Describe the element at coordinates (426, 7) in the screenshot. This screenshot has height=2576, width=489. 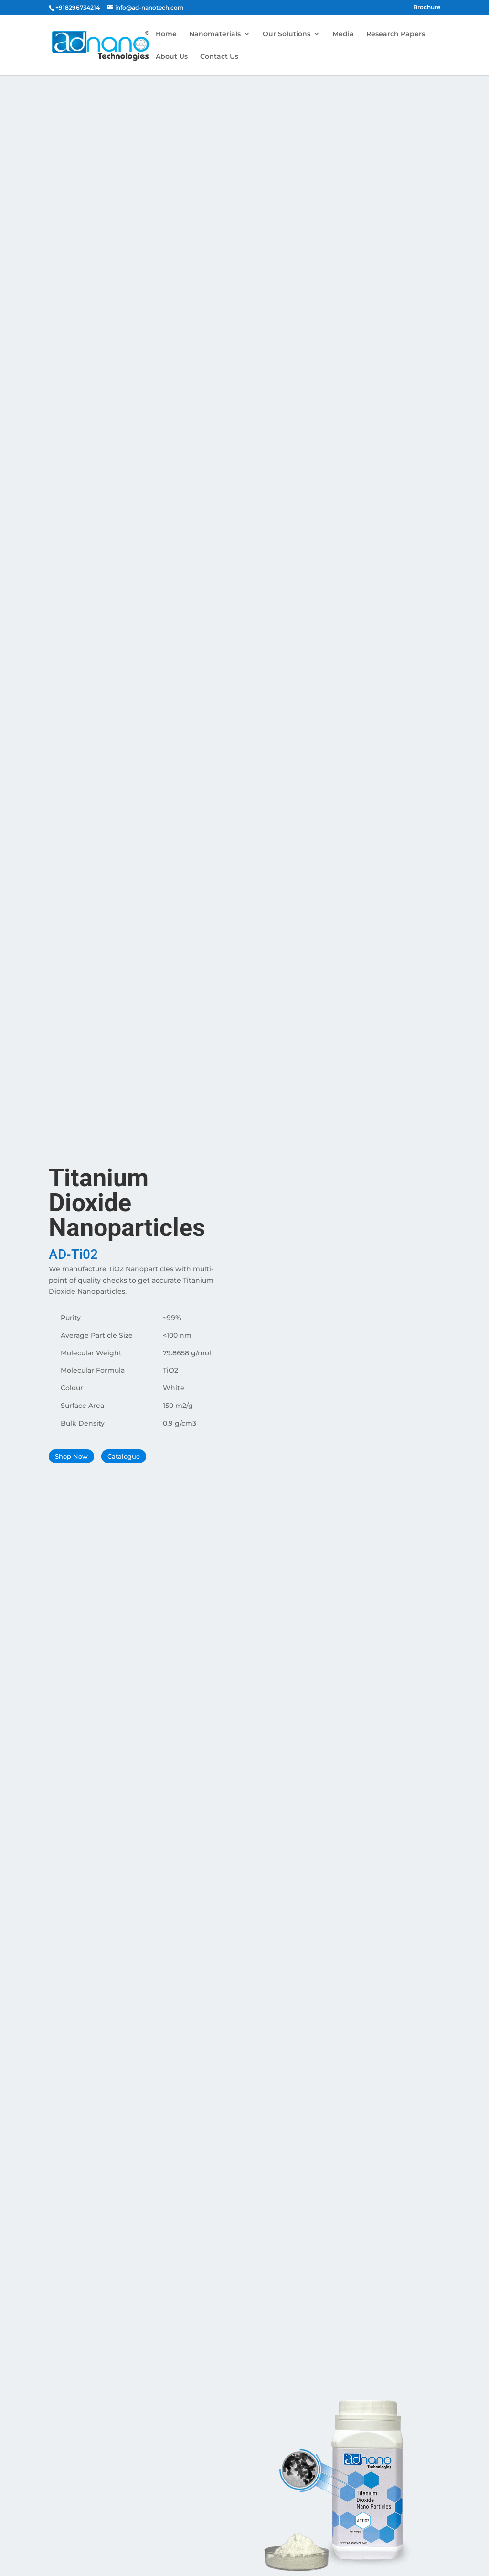
I see `Brochure` at that location.